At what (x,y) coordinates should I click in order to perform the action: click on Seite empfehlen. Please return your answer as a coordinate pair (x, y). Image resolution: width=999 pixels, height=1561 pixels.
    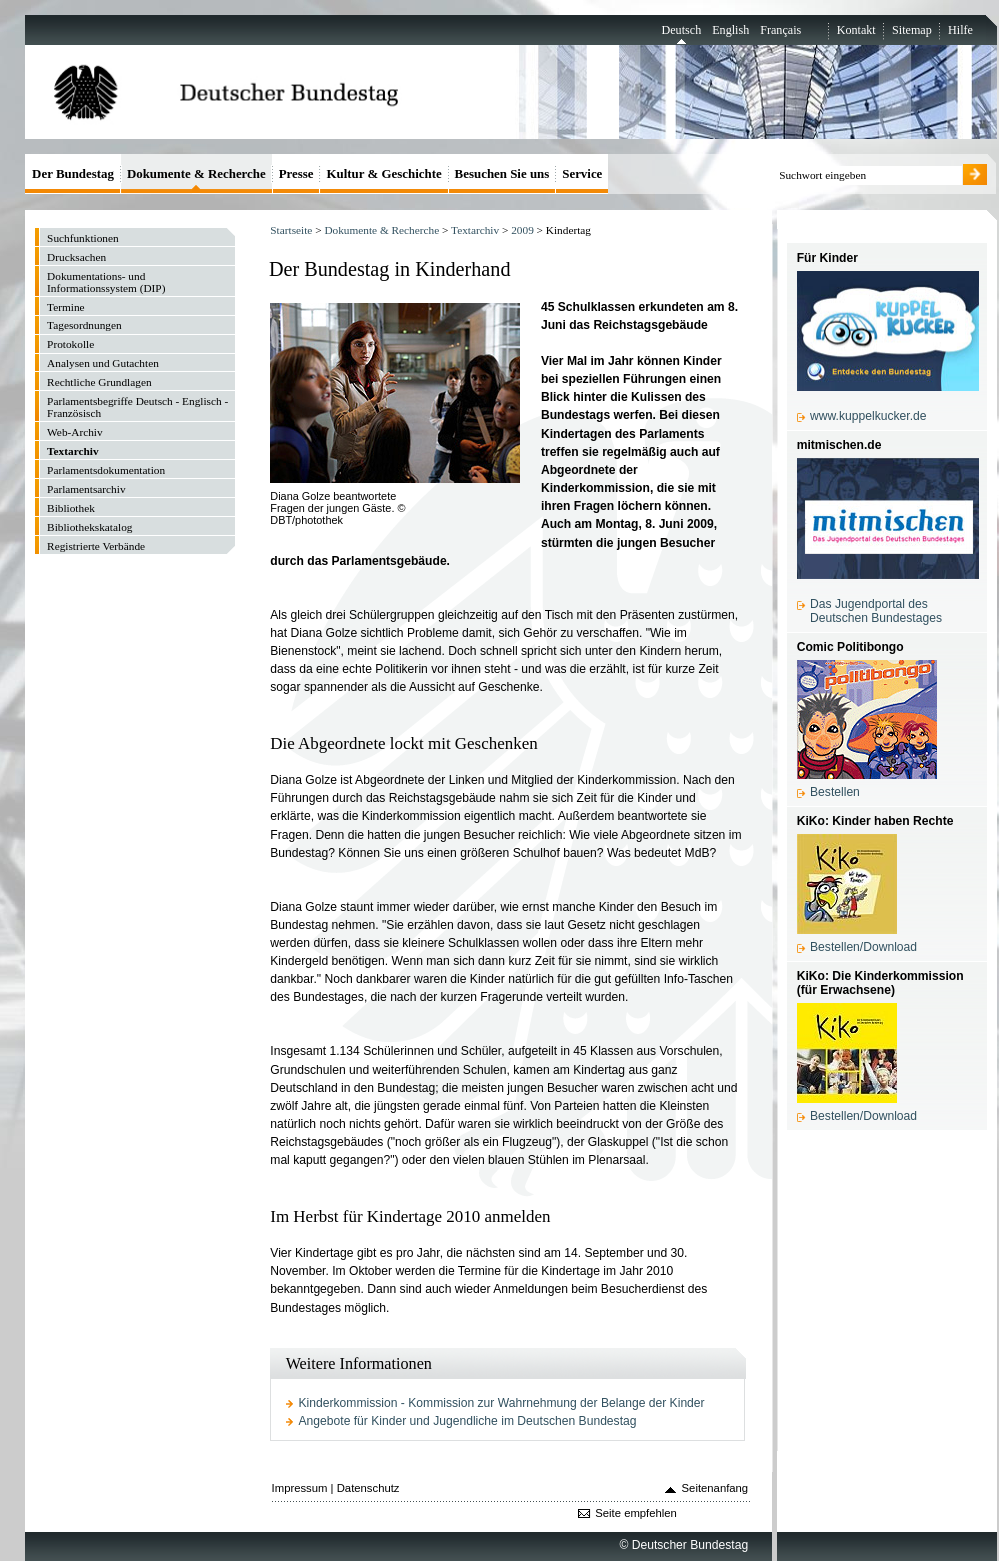
    Looking at the image, I should click on (636, 1513).